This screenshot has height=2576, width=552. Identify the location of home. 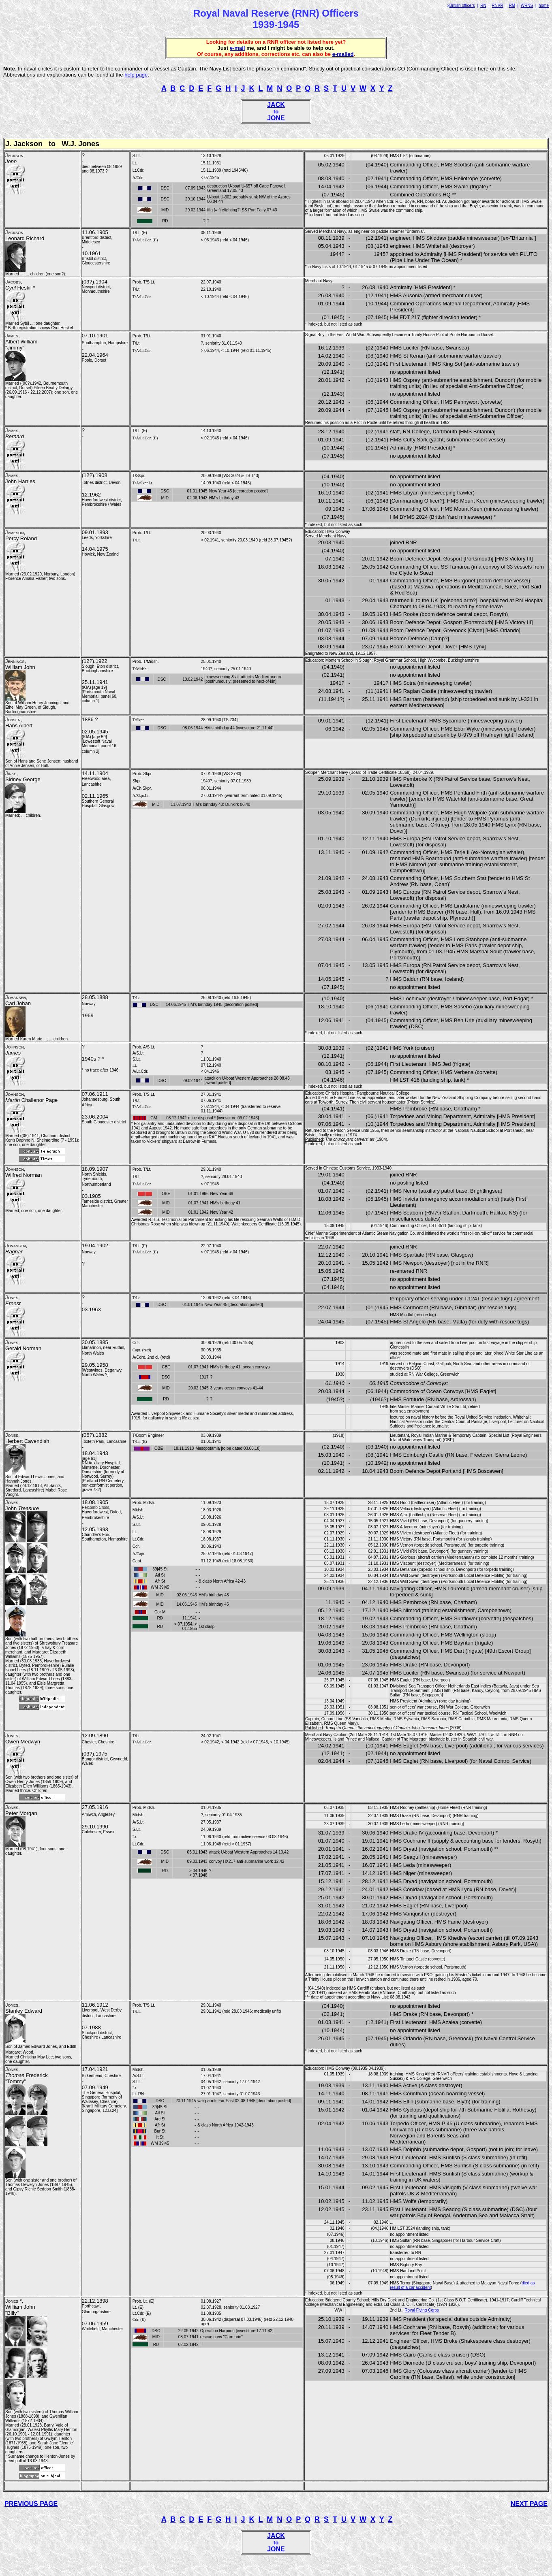
(544, 5).